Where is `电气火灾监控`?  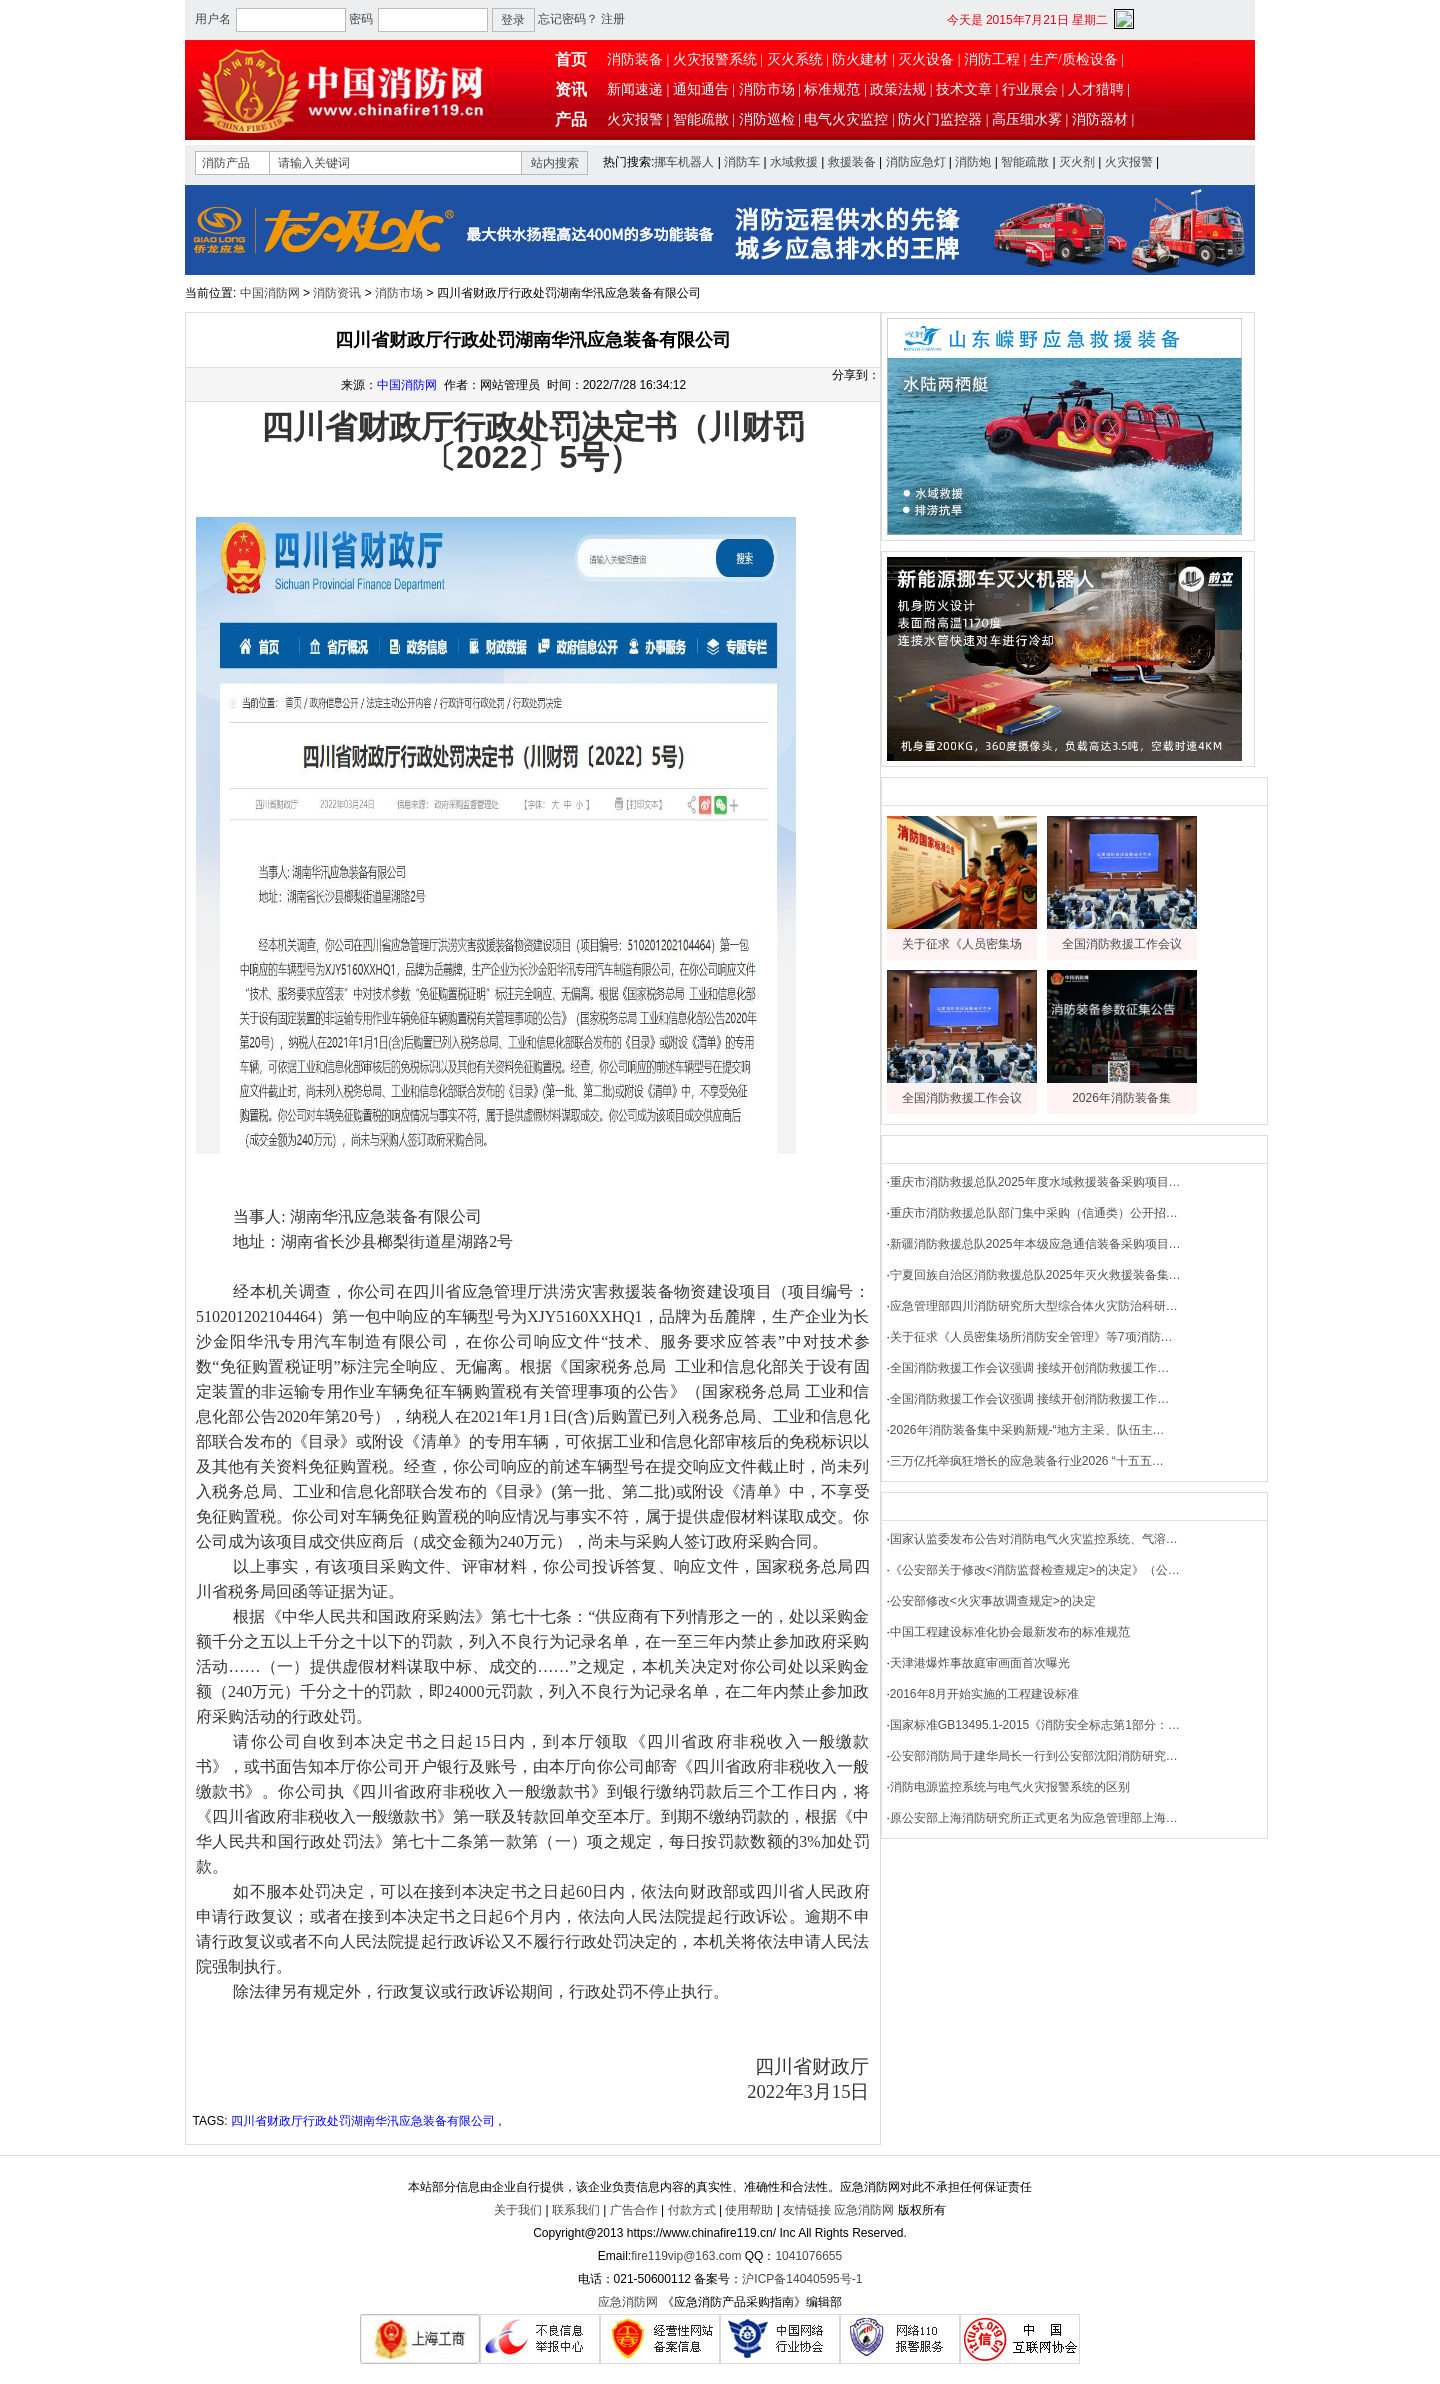 电气火灾监控 is located at coordinates (846, 119).